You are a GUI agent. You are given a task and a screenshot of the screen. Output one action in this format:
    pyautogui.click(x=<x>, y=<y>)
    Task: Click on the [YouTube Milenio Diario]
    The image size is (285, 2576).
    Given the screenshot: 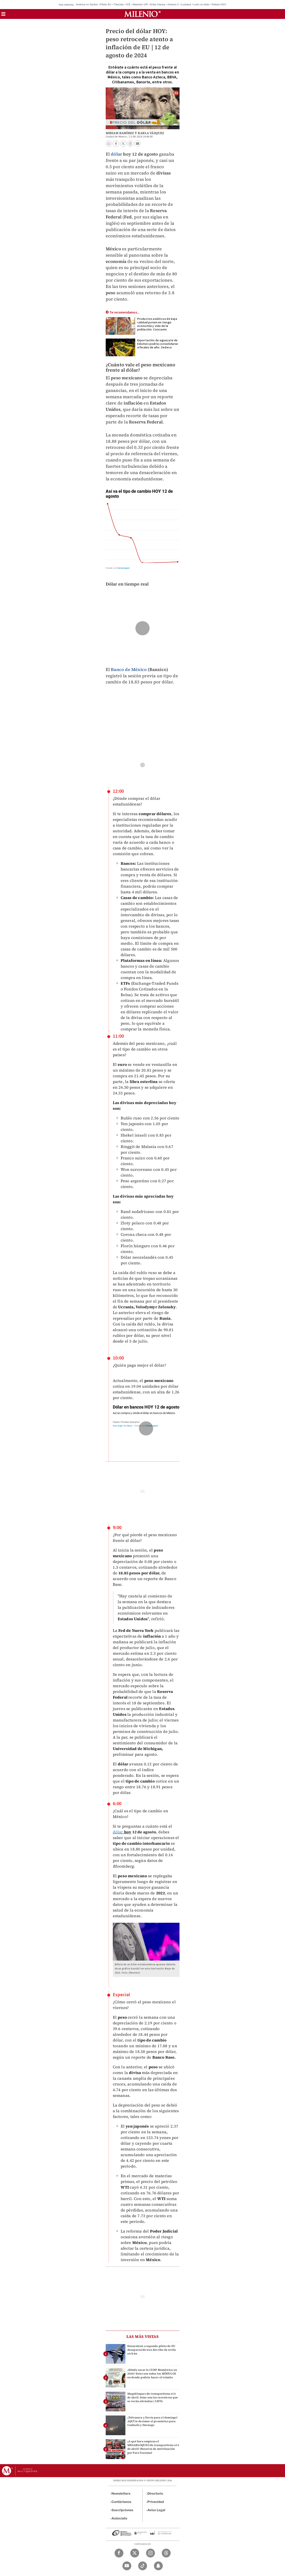 What is the action you would take?
    pyautogui.click(x=126, y=2565)
    